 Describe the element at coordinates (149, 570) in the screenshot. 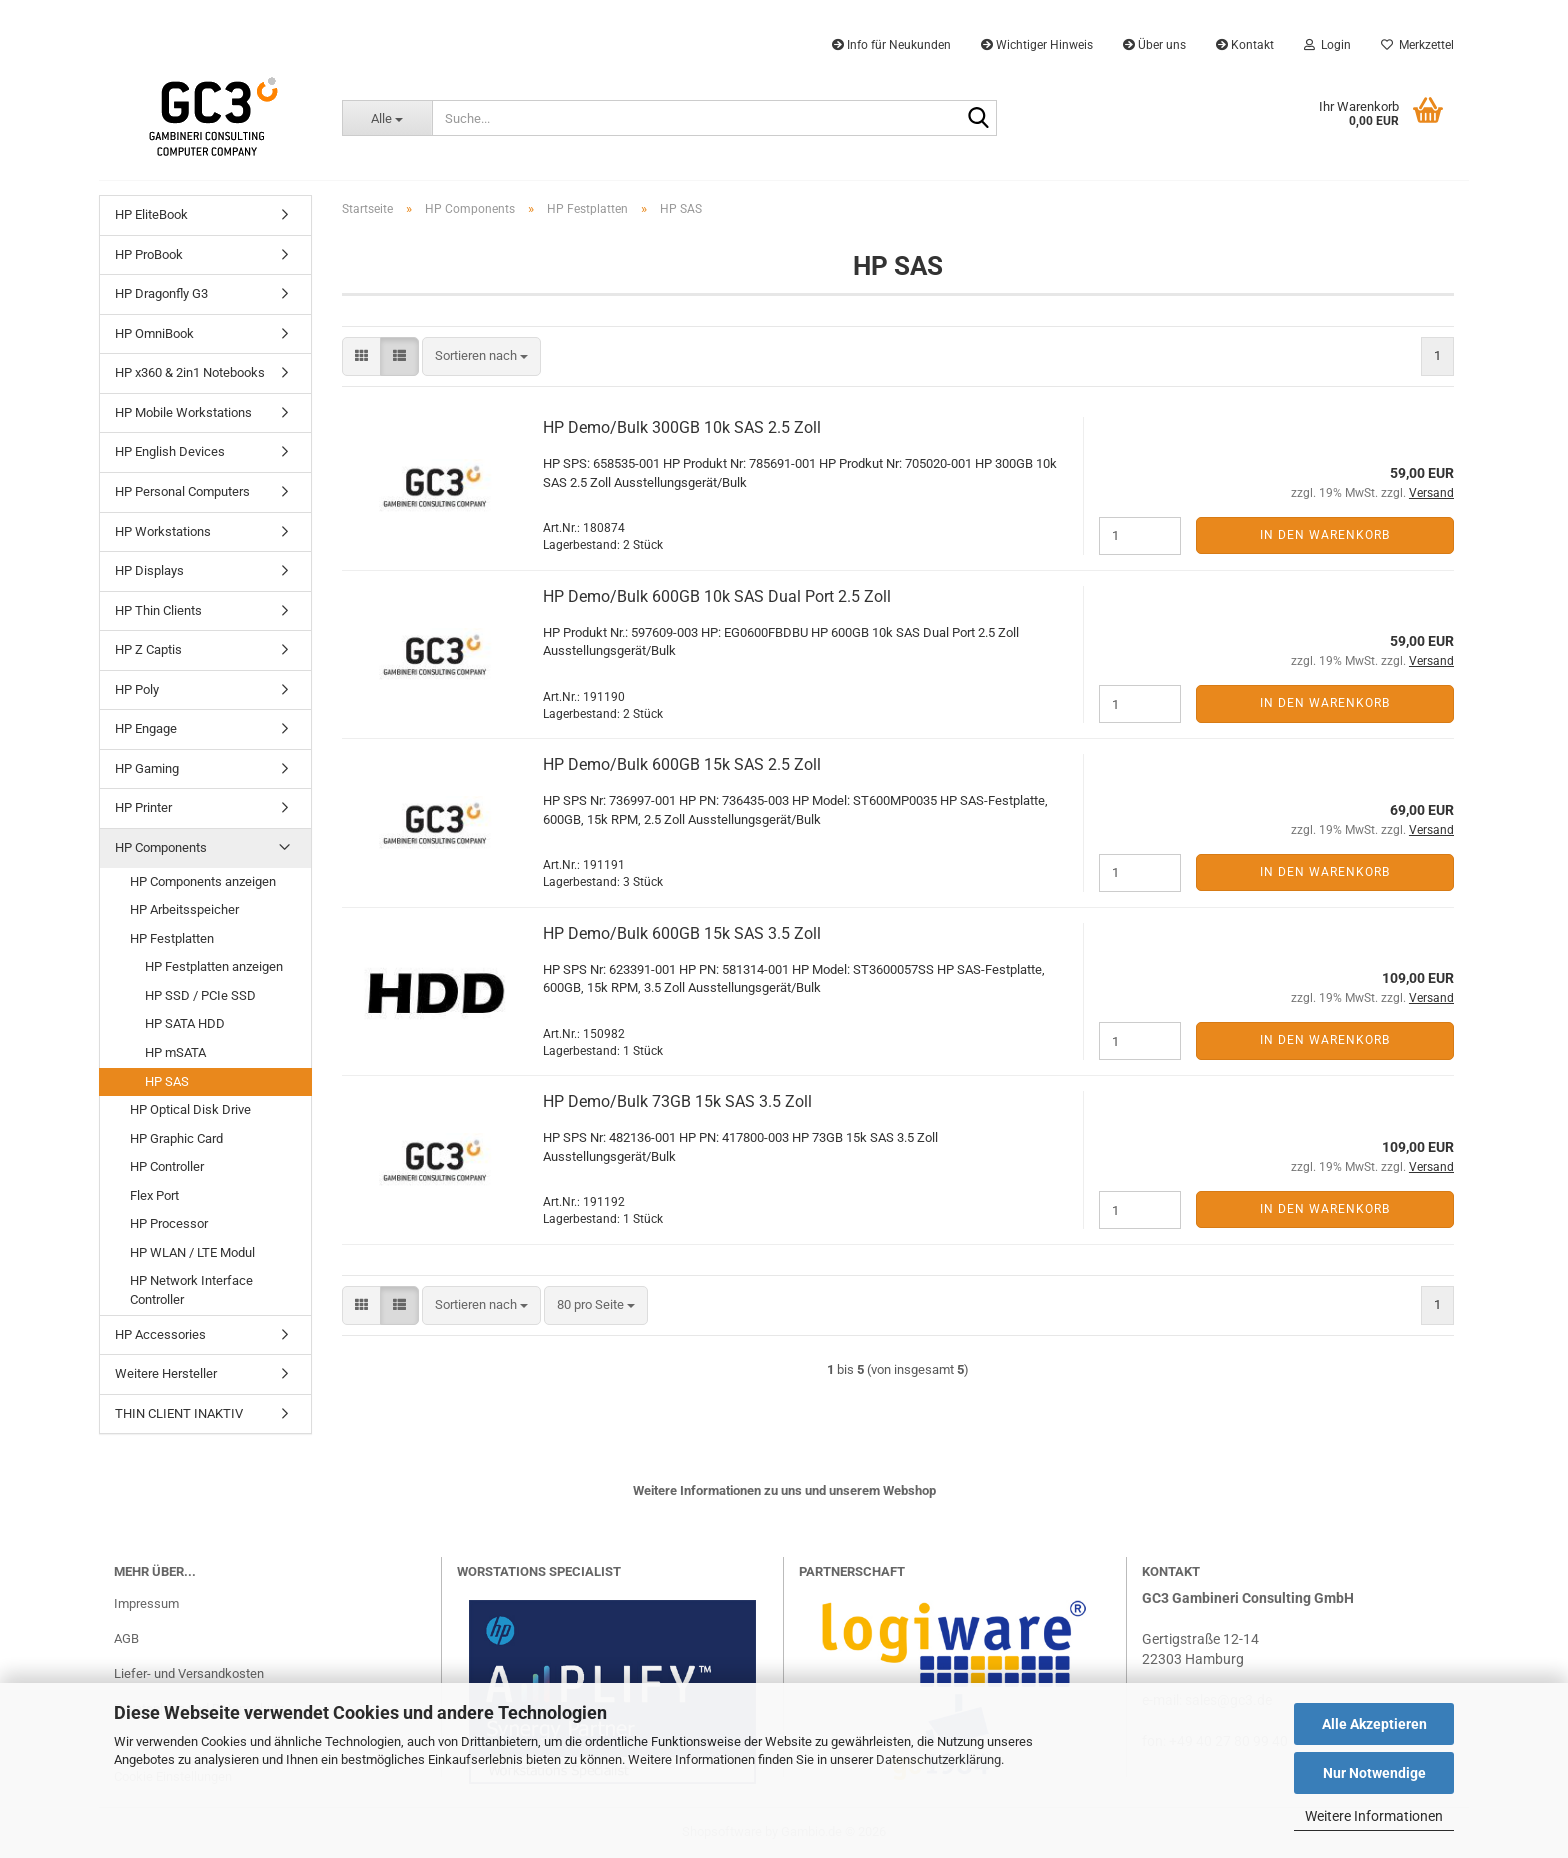

I see `HP Displays` at that location.